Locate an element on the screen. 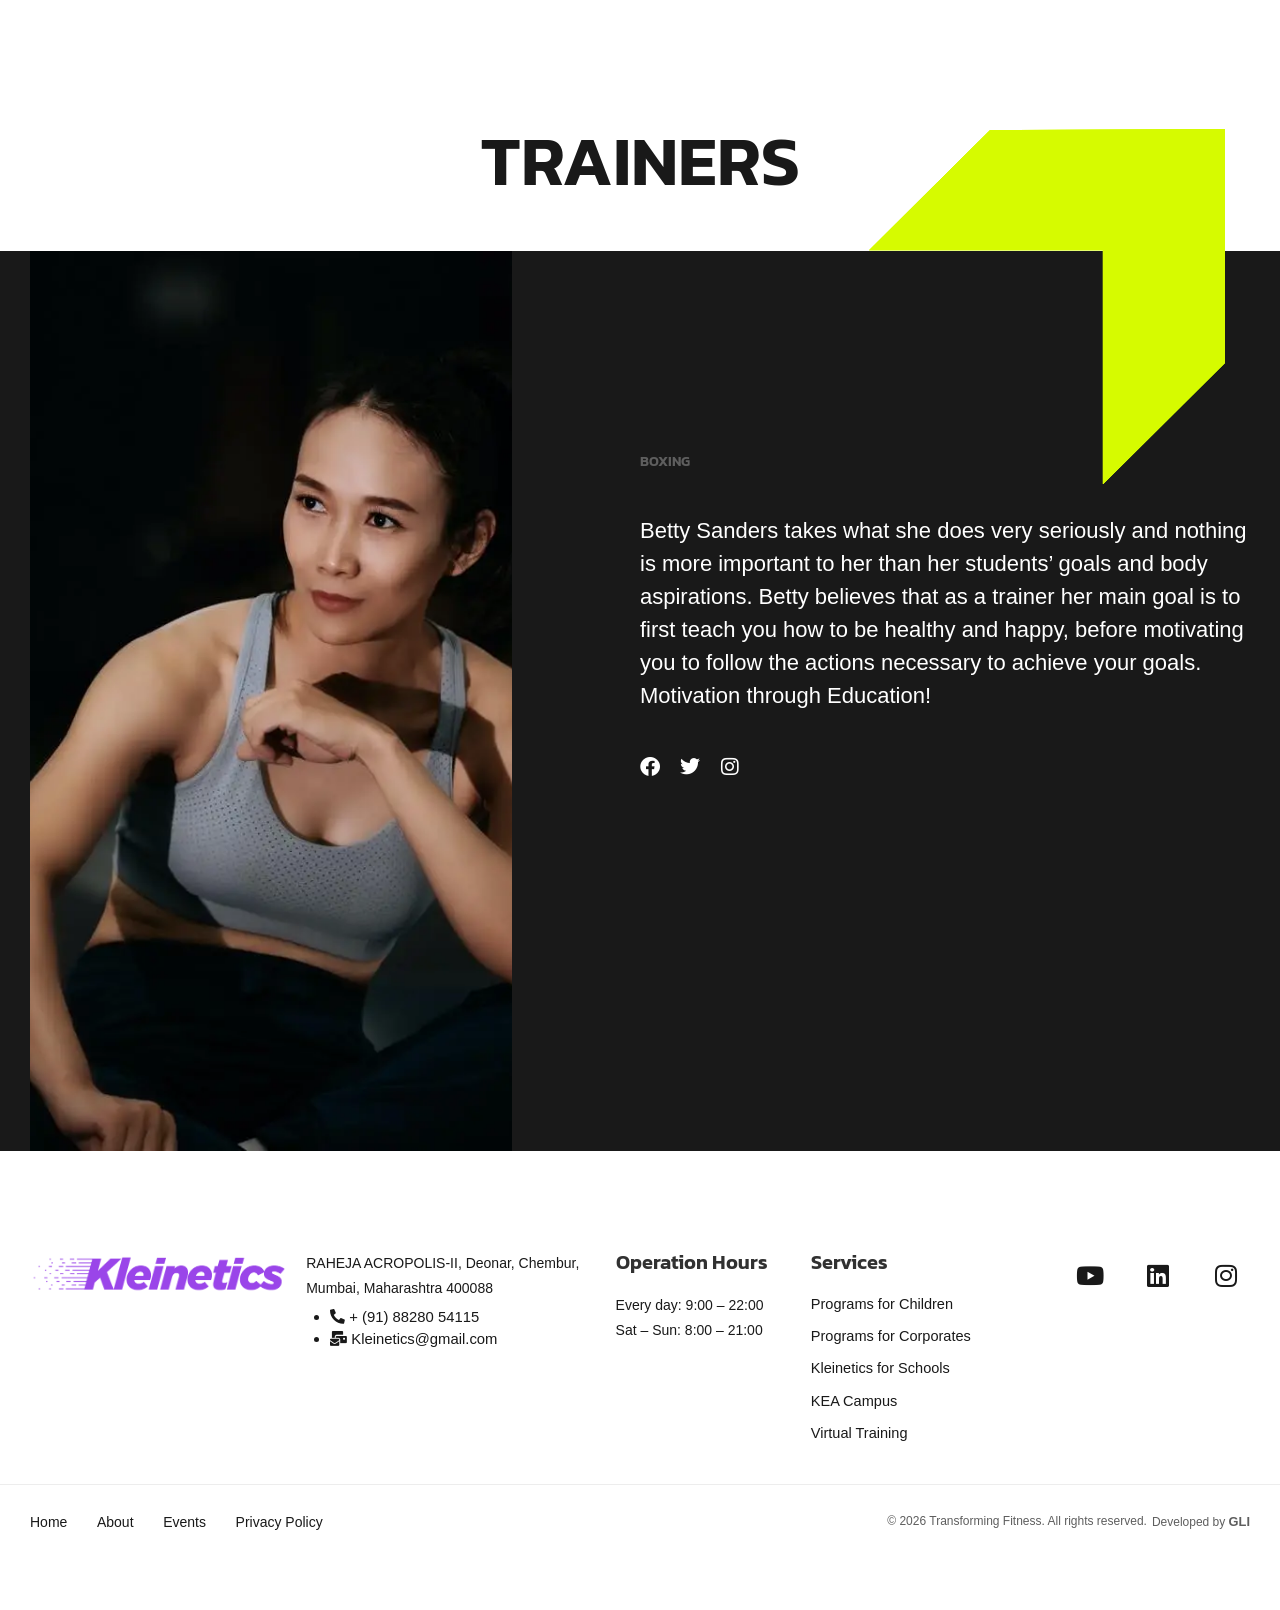 The image size is (1280, 1610). Home is located at coordinates (48, 1510).